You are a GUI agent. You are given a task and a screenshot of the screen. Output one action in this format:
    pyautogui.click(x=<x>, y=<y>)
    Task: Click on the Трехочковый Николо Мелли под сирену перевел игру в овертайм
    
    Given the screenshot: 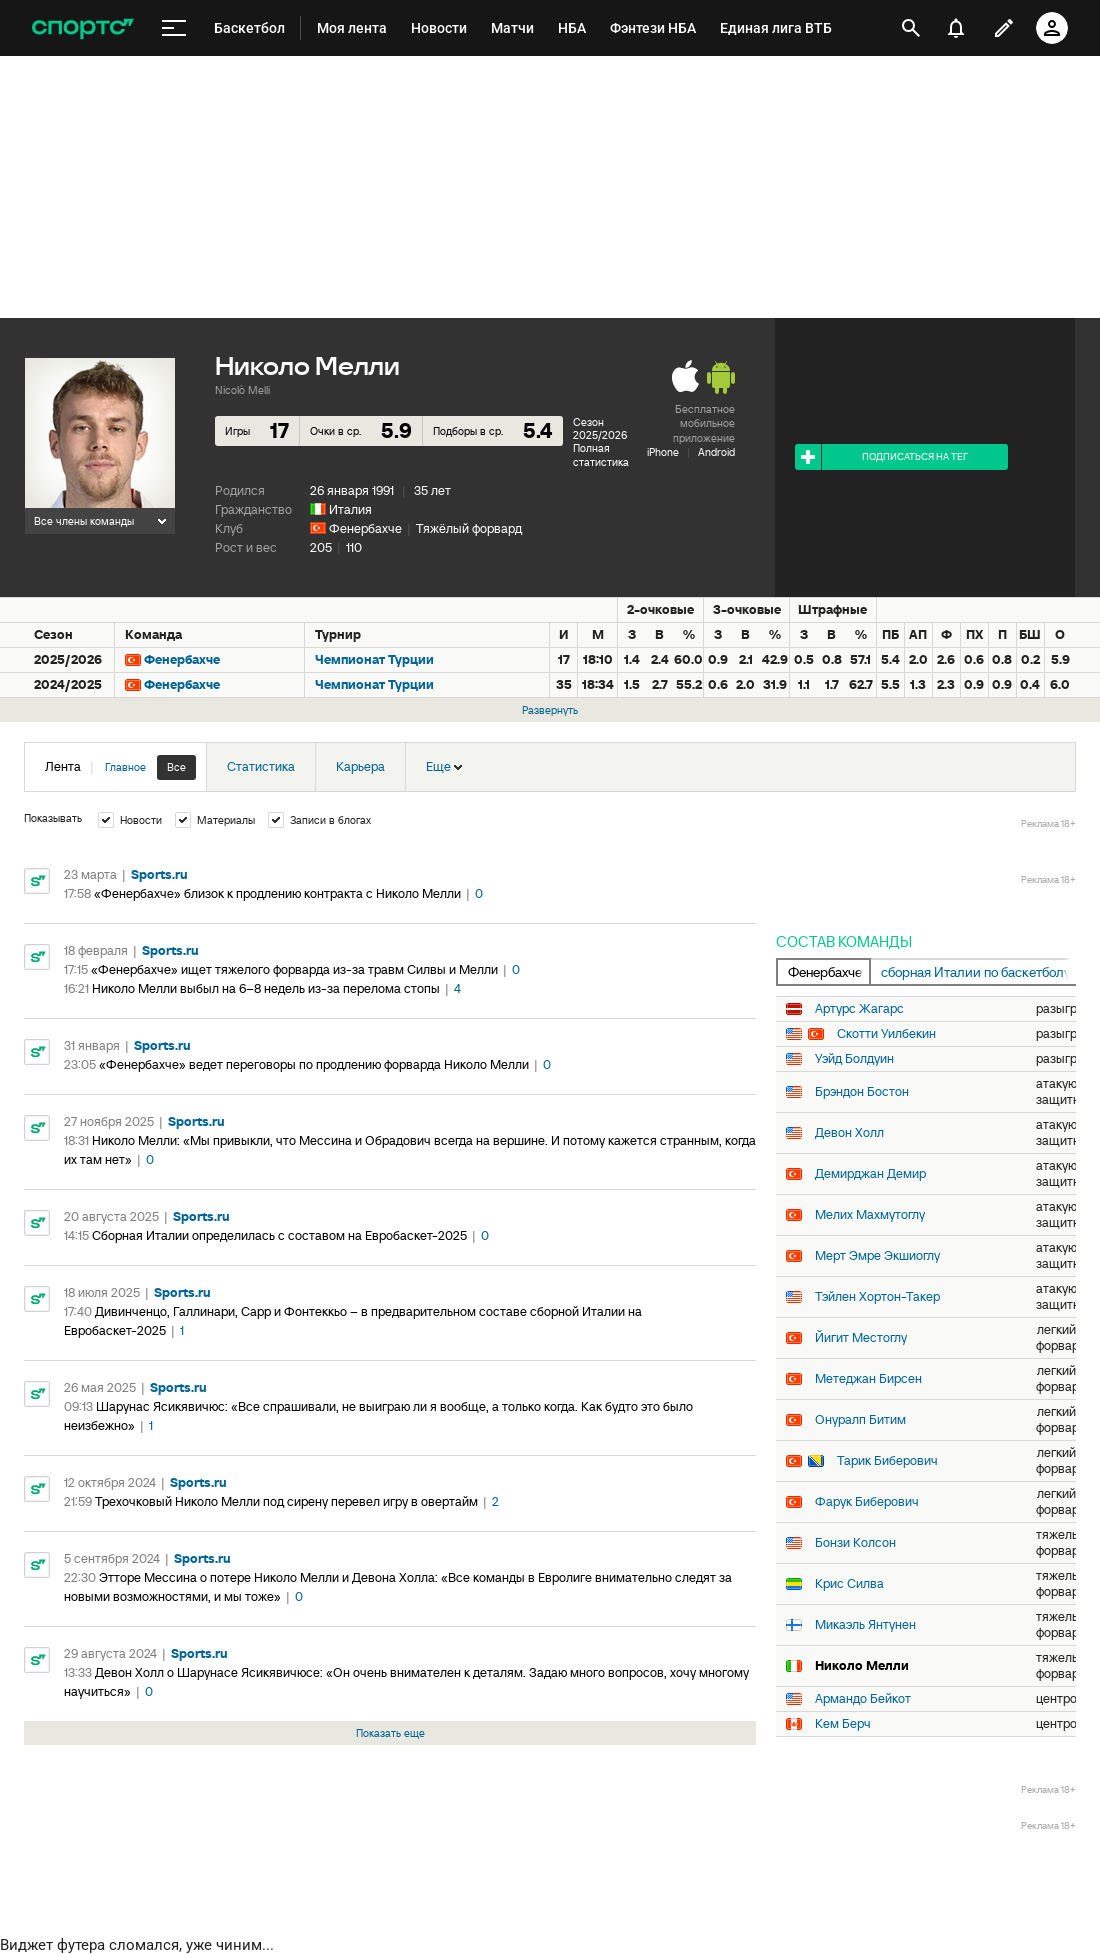 What is the action you would take?
    pyautogui.click(x=286, y=1501)
    